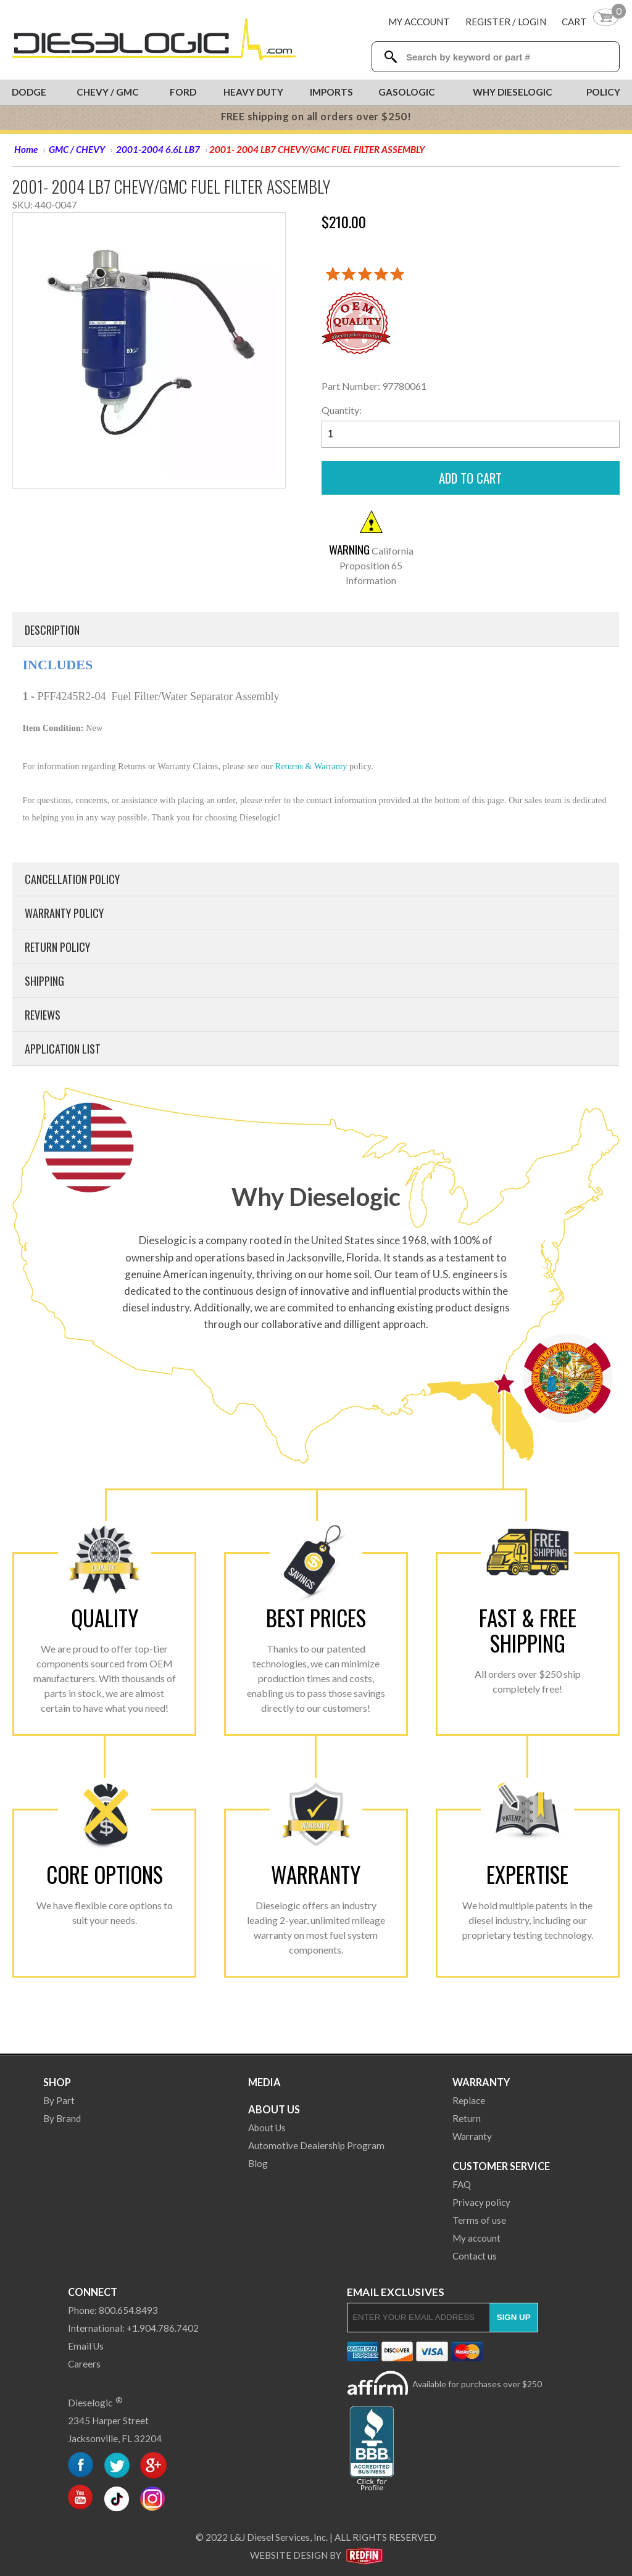 This screenshot has height=2576, width=632. What do you see at coordinates (507, 57) in the screenshot?
I see `[Search Textbox]` at bounding box center [507, 57].